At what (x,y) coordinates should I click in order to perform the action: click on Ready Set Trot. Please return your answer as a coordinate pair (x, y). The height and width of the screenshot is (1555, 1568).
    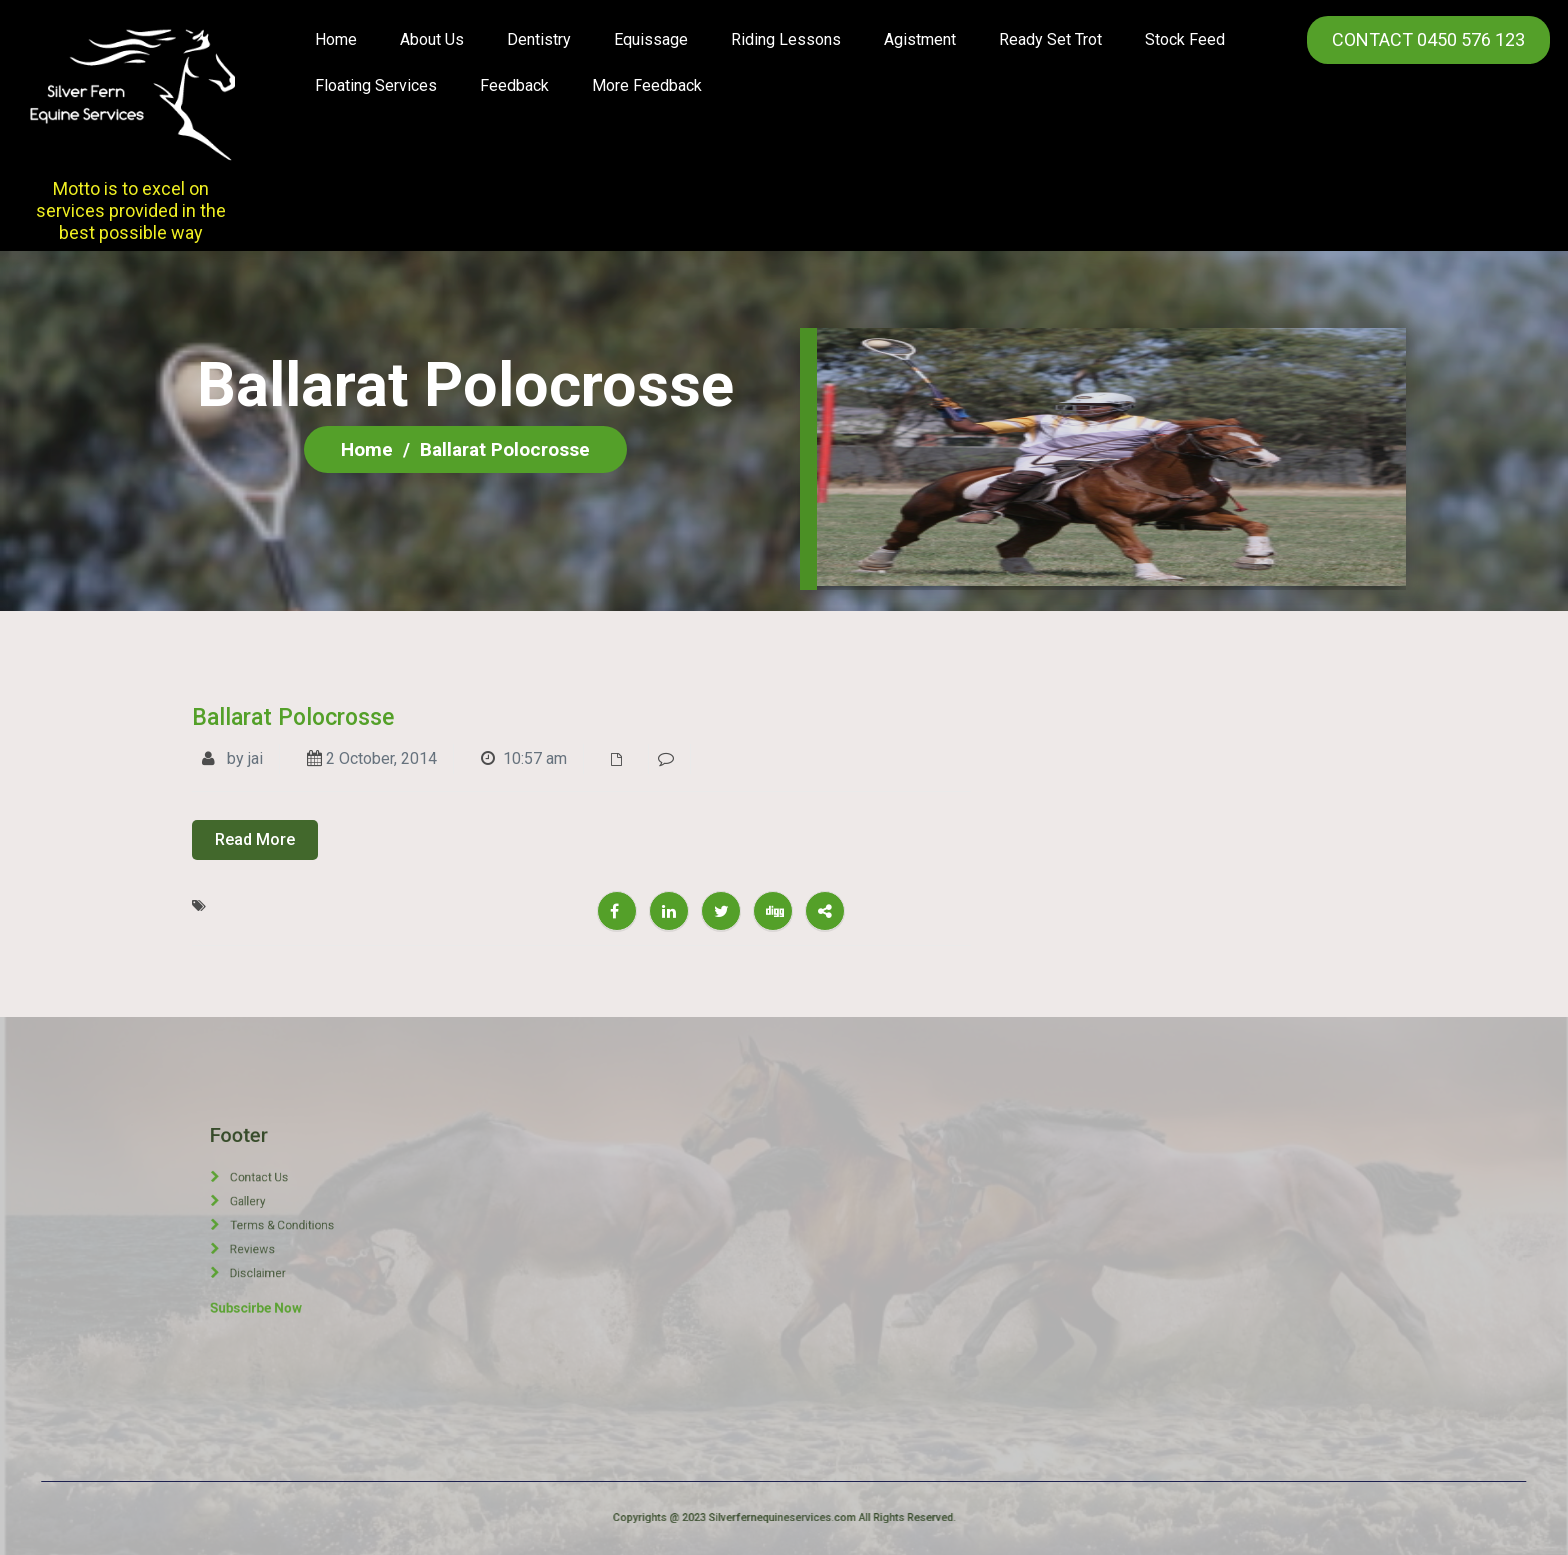
    Looking at the image, I should click on (1050, 39).